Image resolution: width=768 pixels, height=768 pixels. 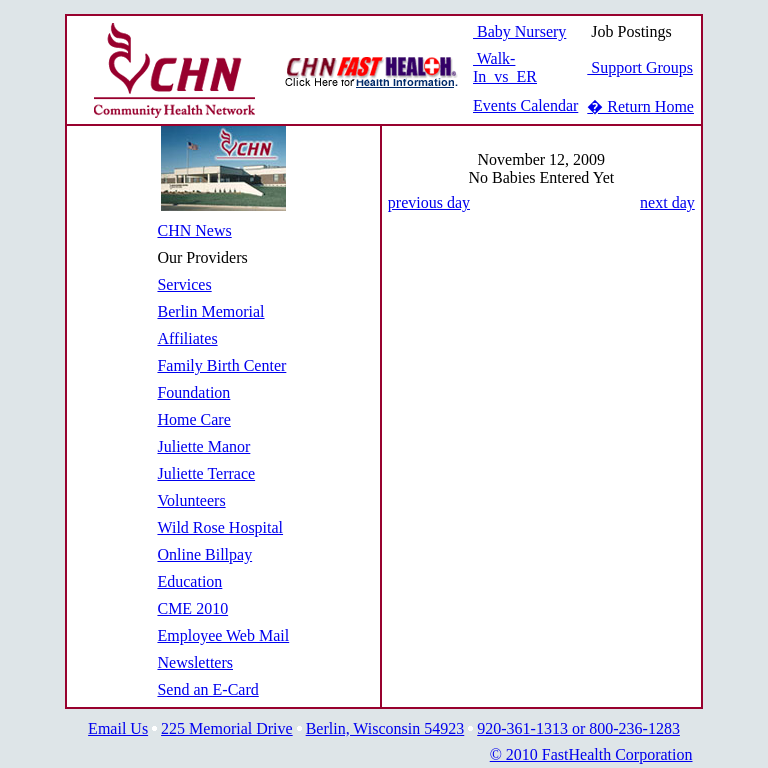 I want to click on 225 Memorial Drive, so click(x=227, y=728).